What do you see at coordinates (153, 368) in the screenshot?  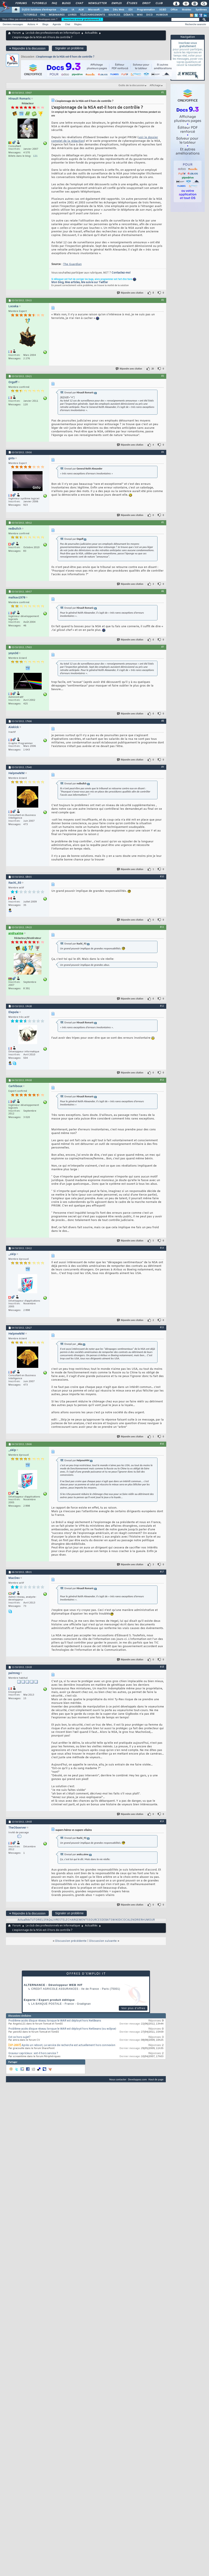 I see `20` at bounding box center [153, 368].